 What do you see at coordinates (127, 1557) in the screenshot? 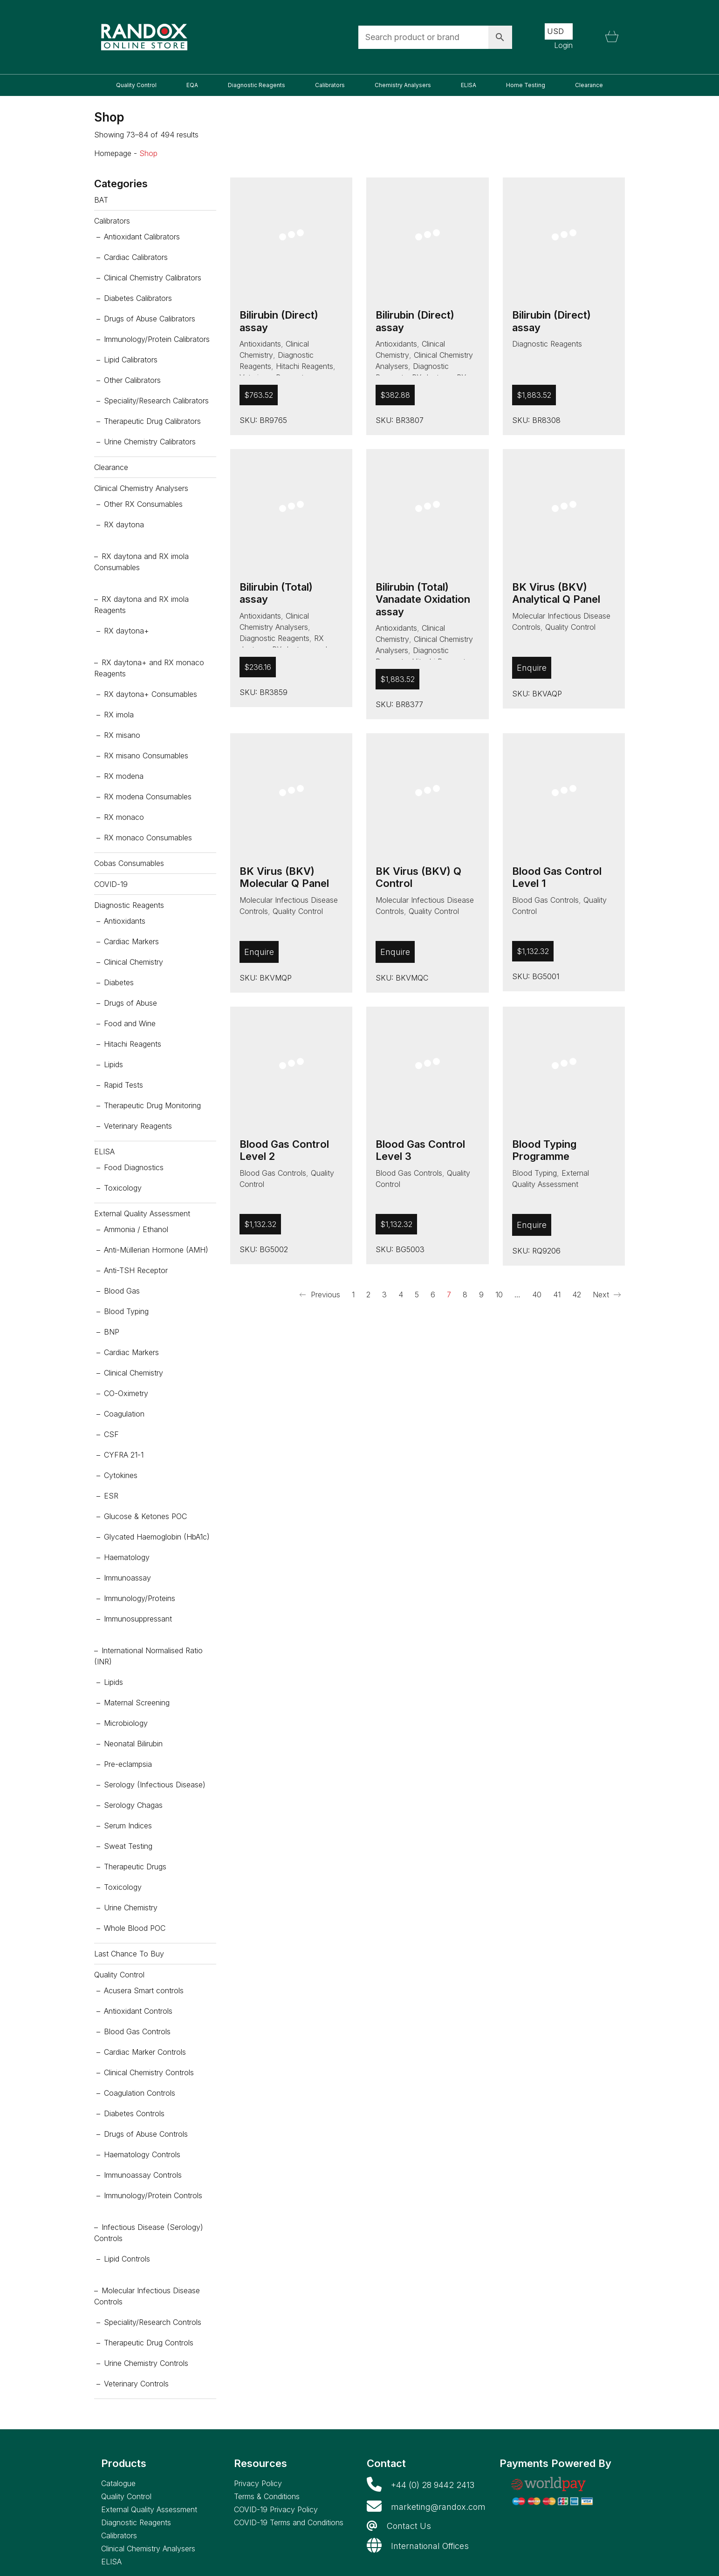
I see `Haematology` at bounding box center [127, 1557].